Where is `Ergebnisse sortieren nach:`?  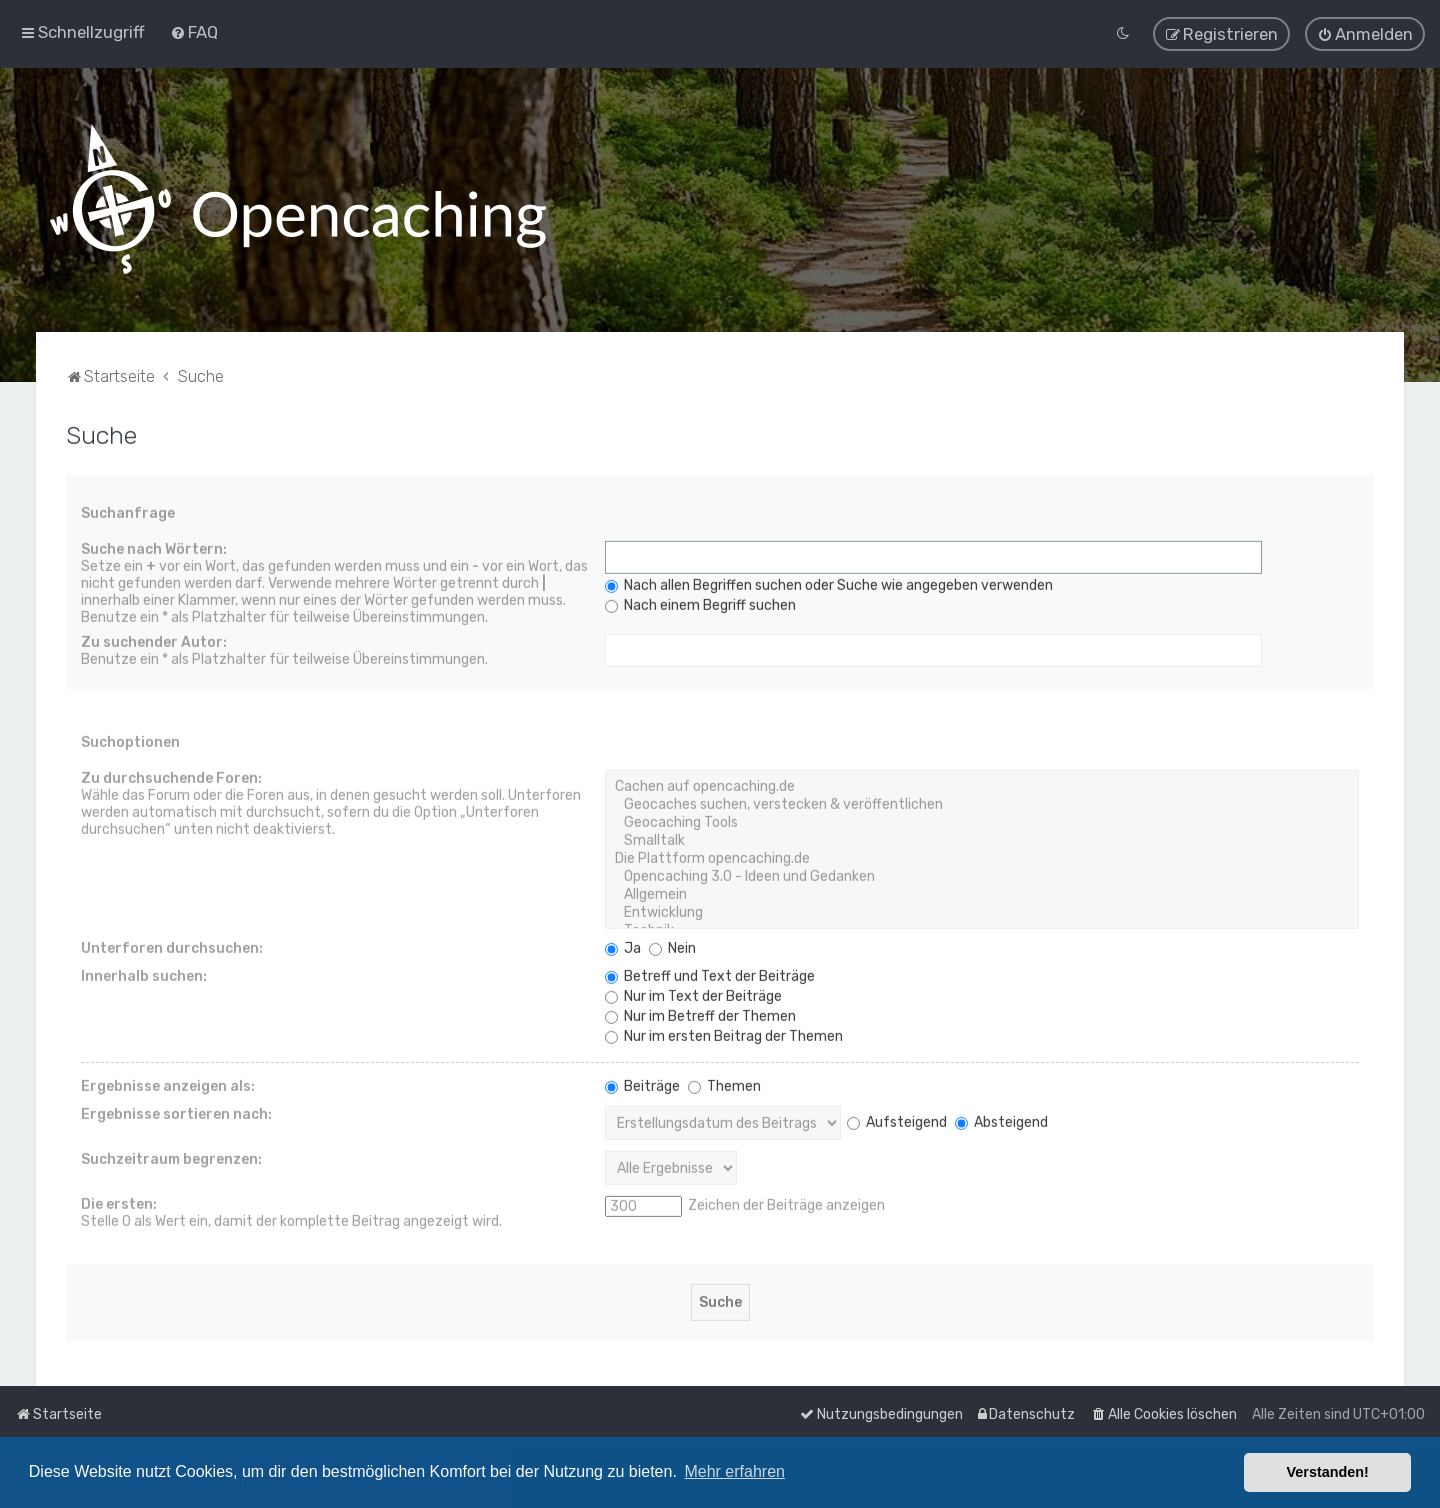
Ergebnisse sortieren nach: is located at coordinates (176, 1112).